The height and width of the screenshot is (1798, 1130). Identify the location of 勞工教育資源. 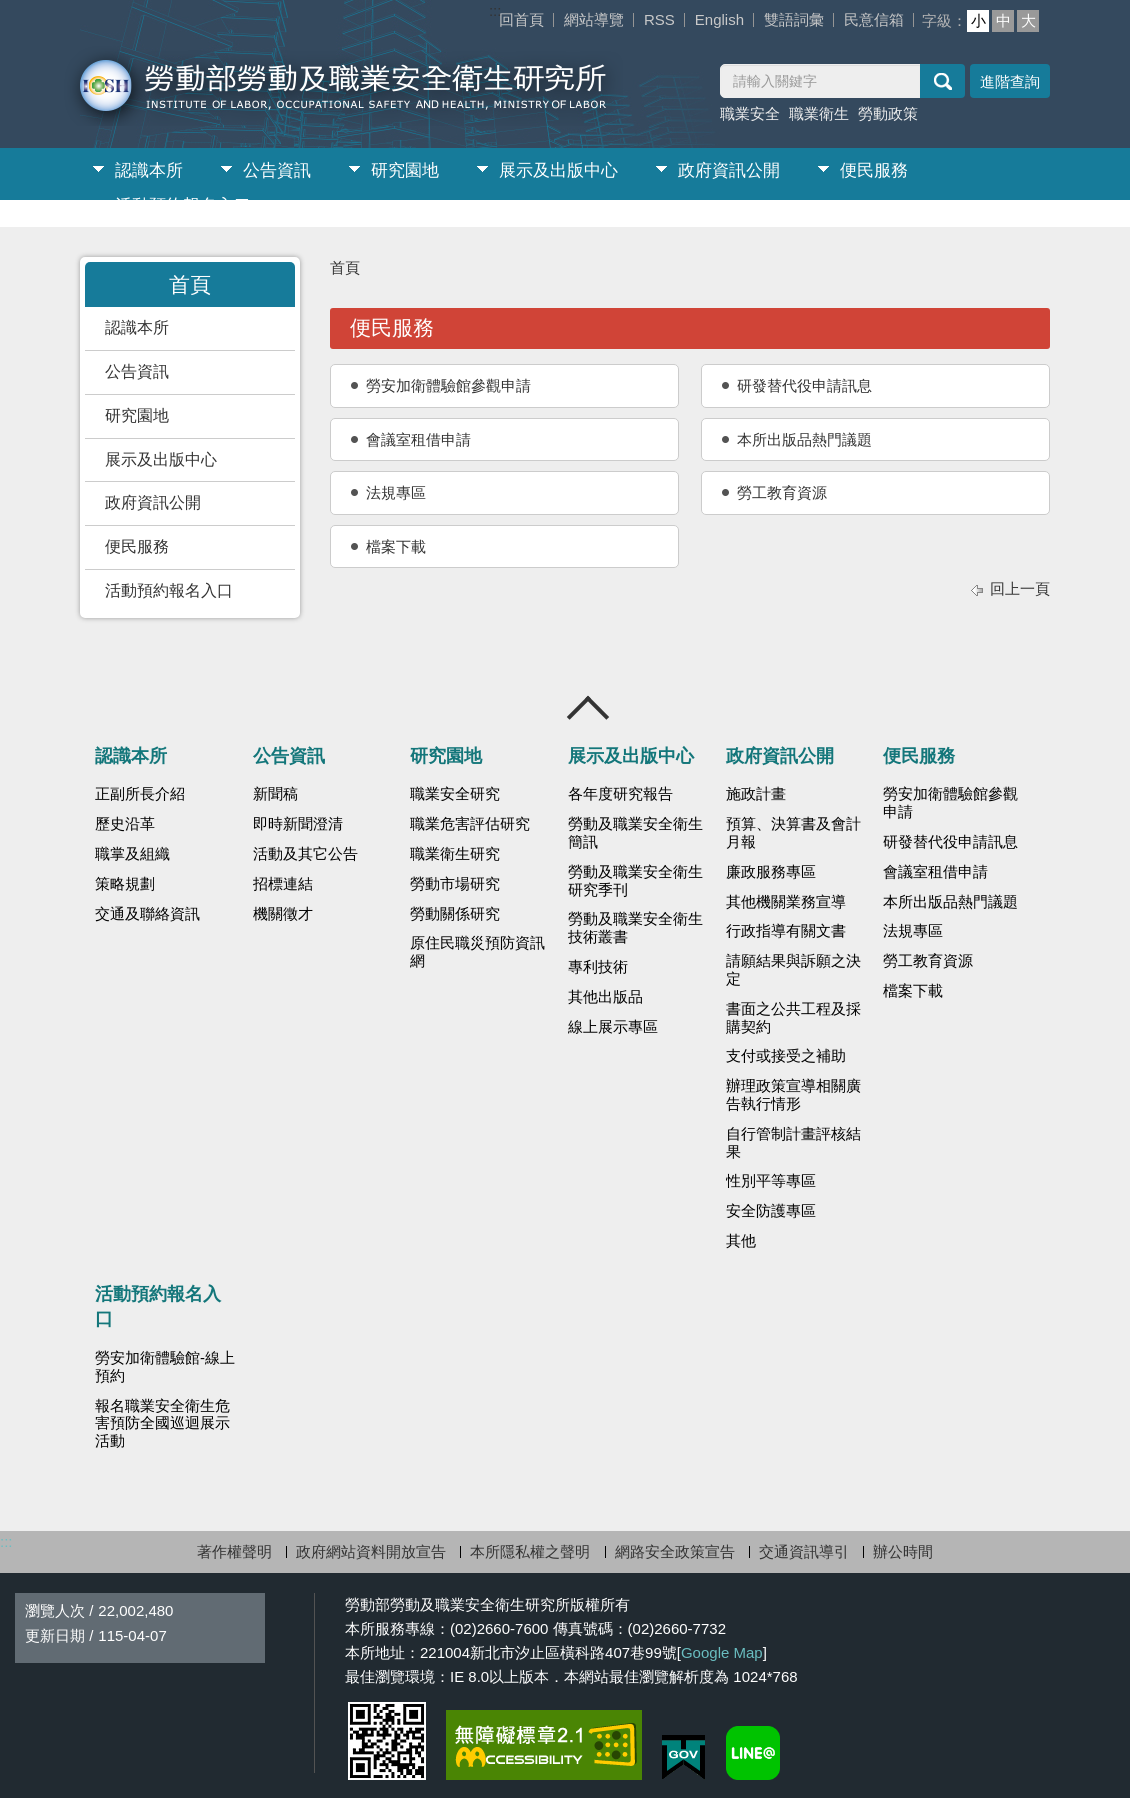
(782, 492).